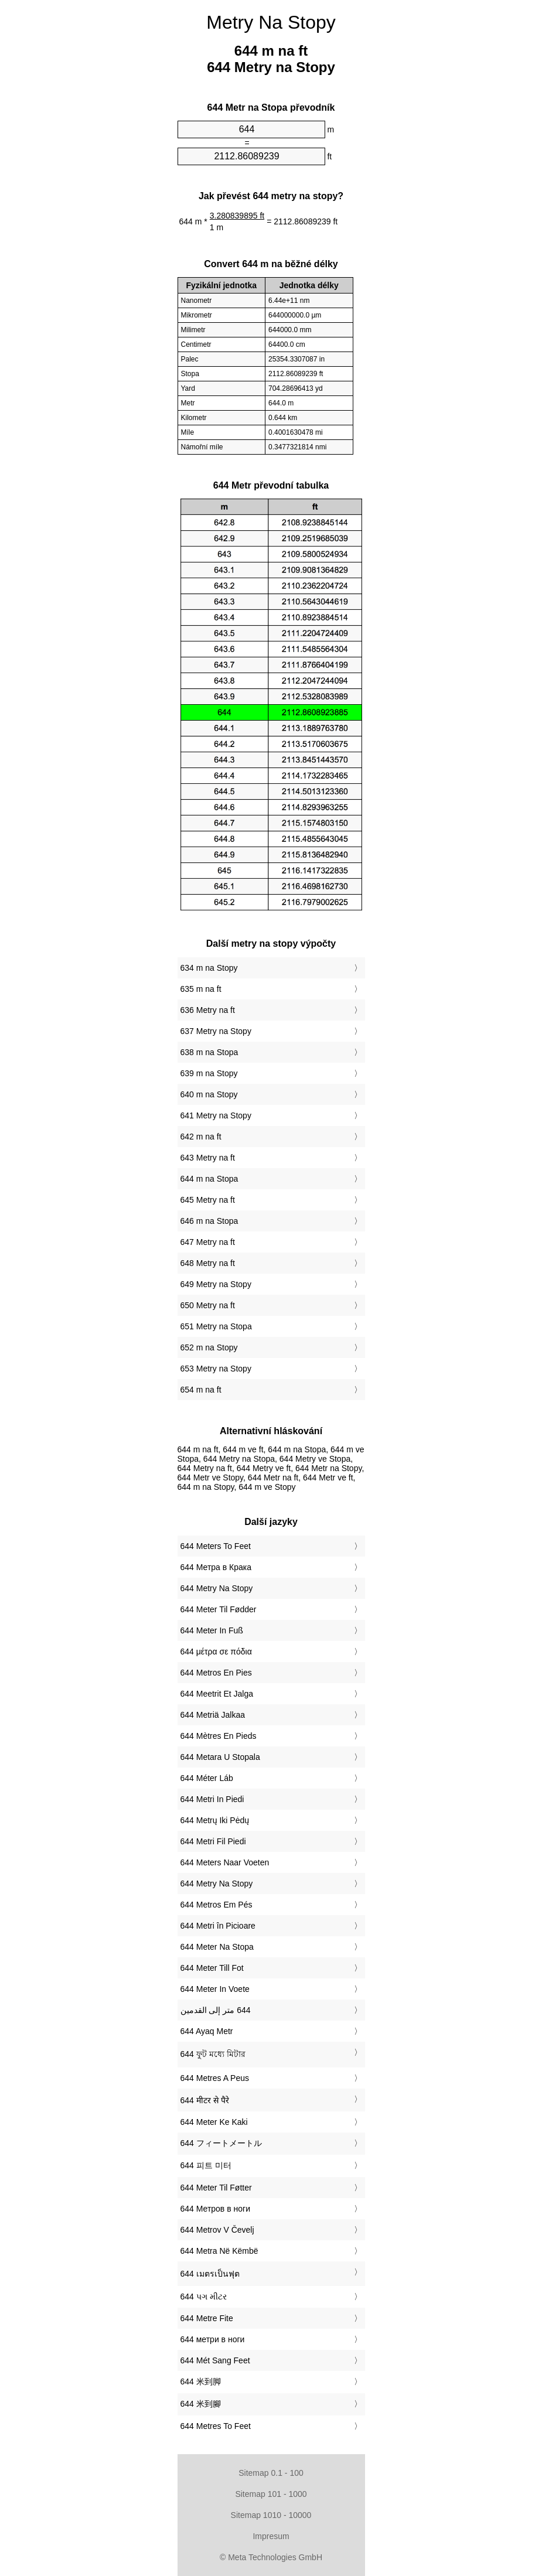  What do you see at coordinates (209, 1052) in the screenshot?
I see `638 m na Stopa` at bounding box center [209, 1052].